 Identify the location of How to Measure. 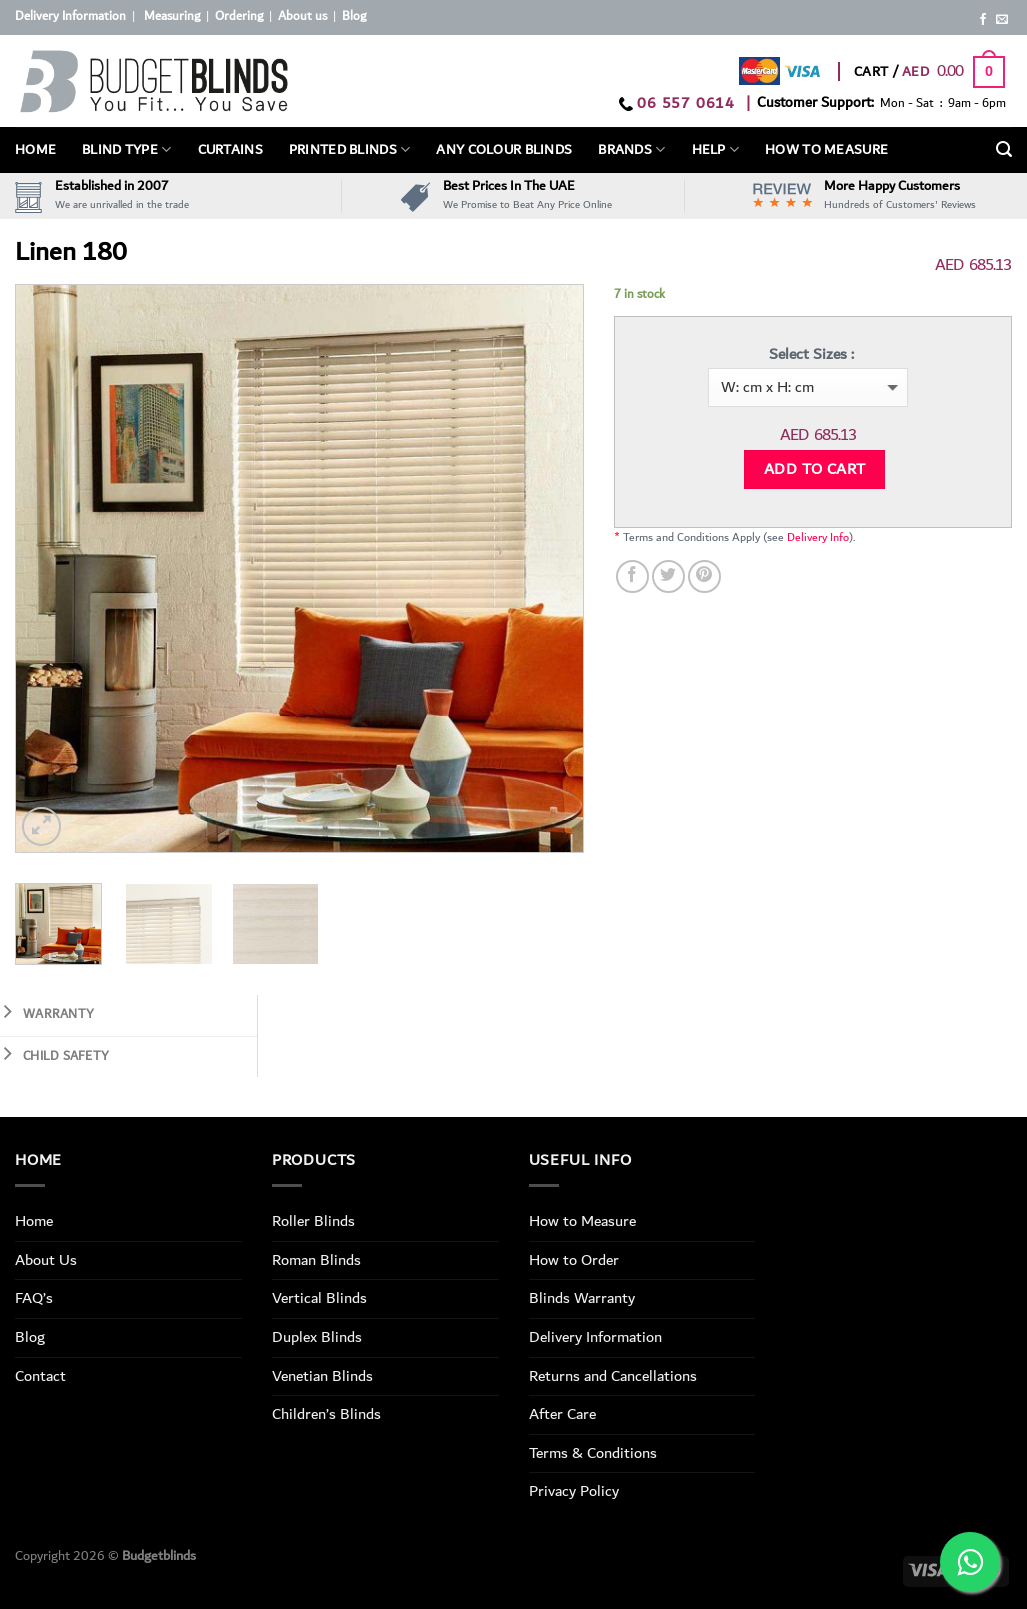
(582, 1221).